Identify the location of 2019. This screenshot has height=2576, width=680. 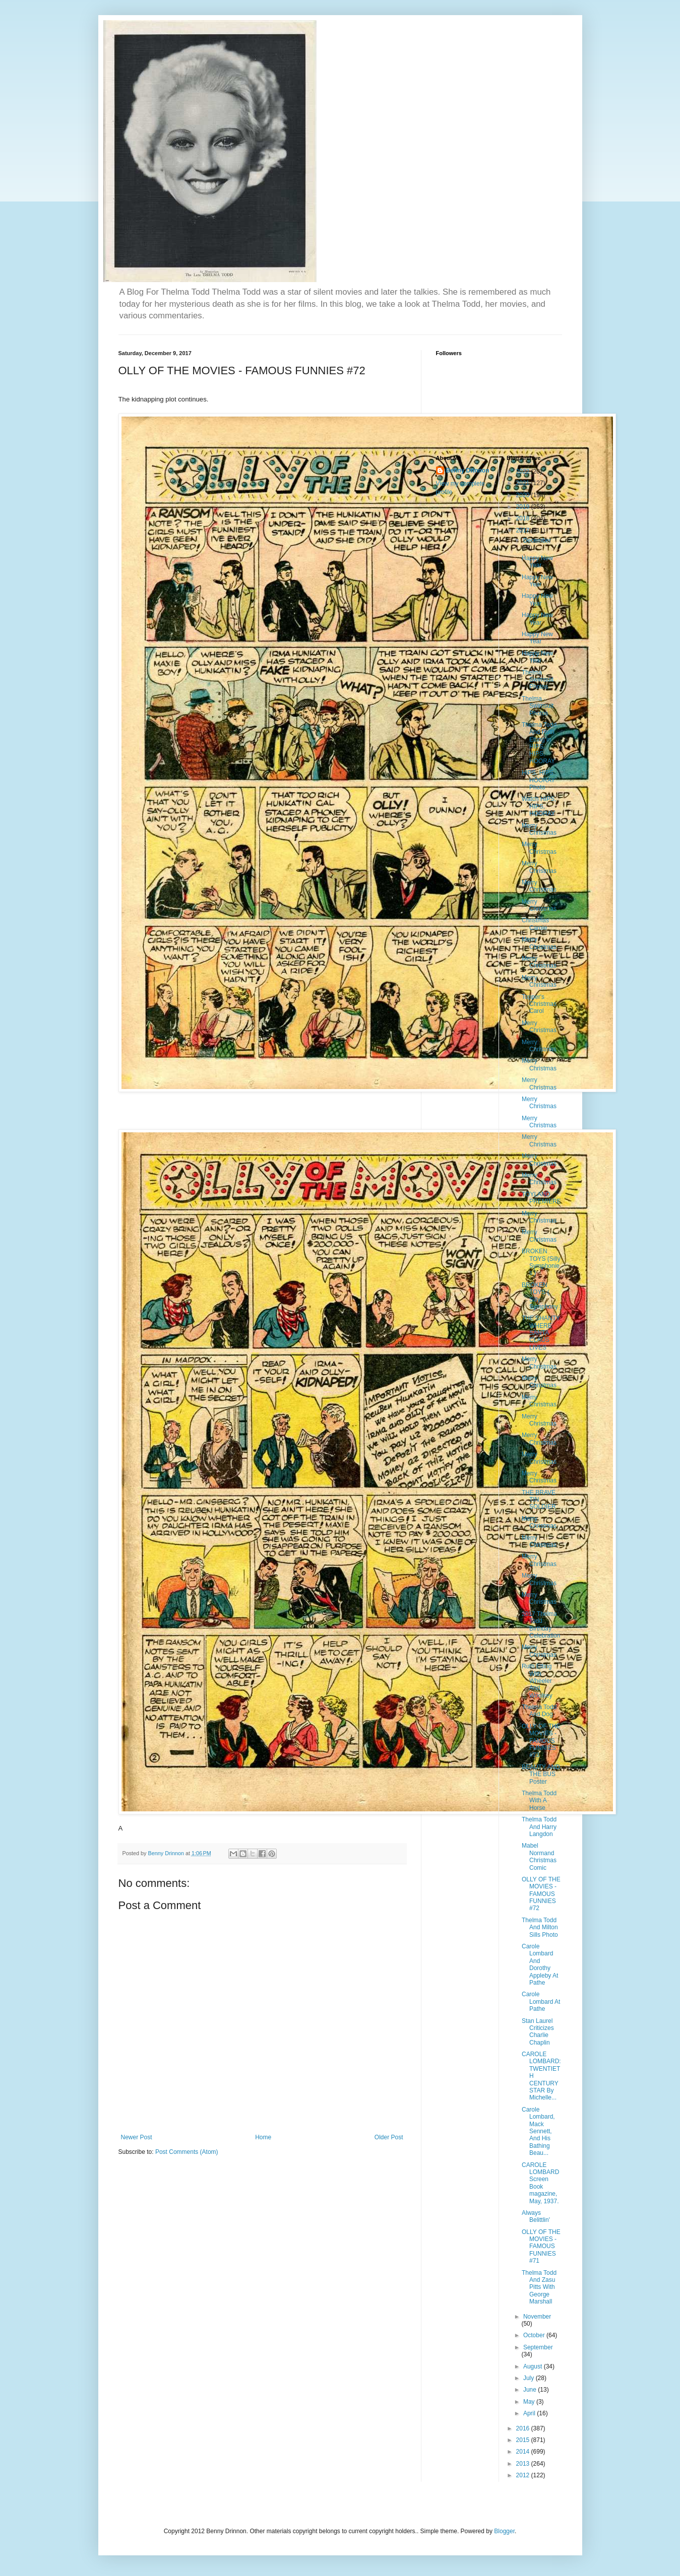
(523, 506).